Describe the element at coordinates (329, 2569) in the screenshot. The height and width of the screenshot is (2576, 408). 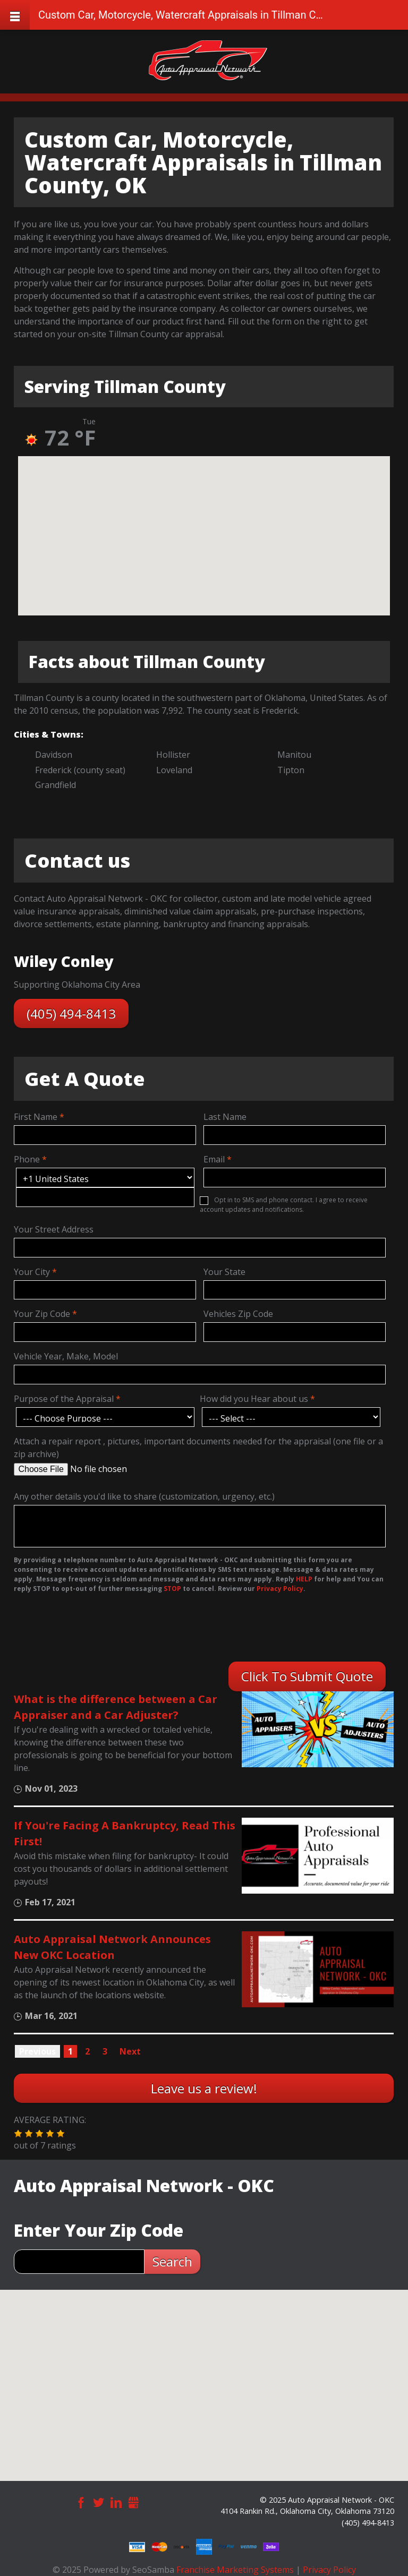
I see `Privacy Policy` at that location.